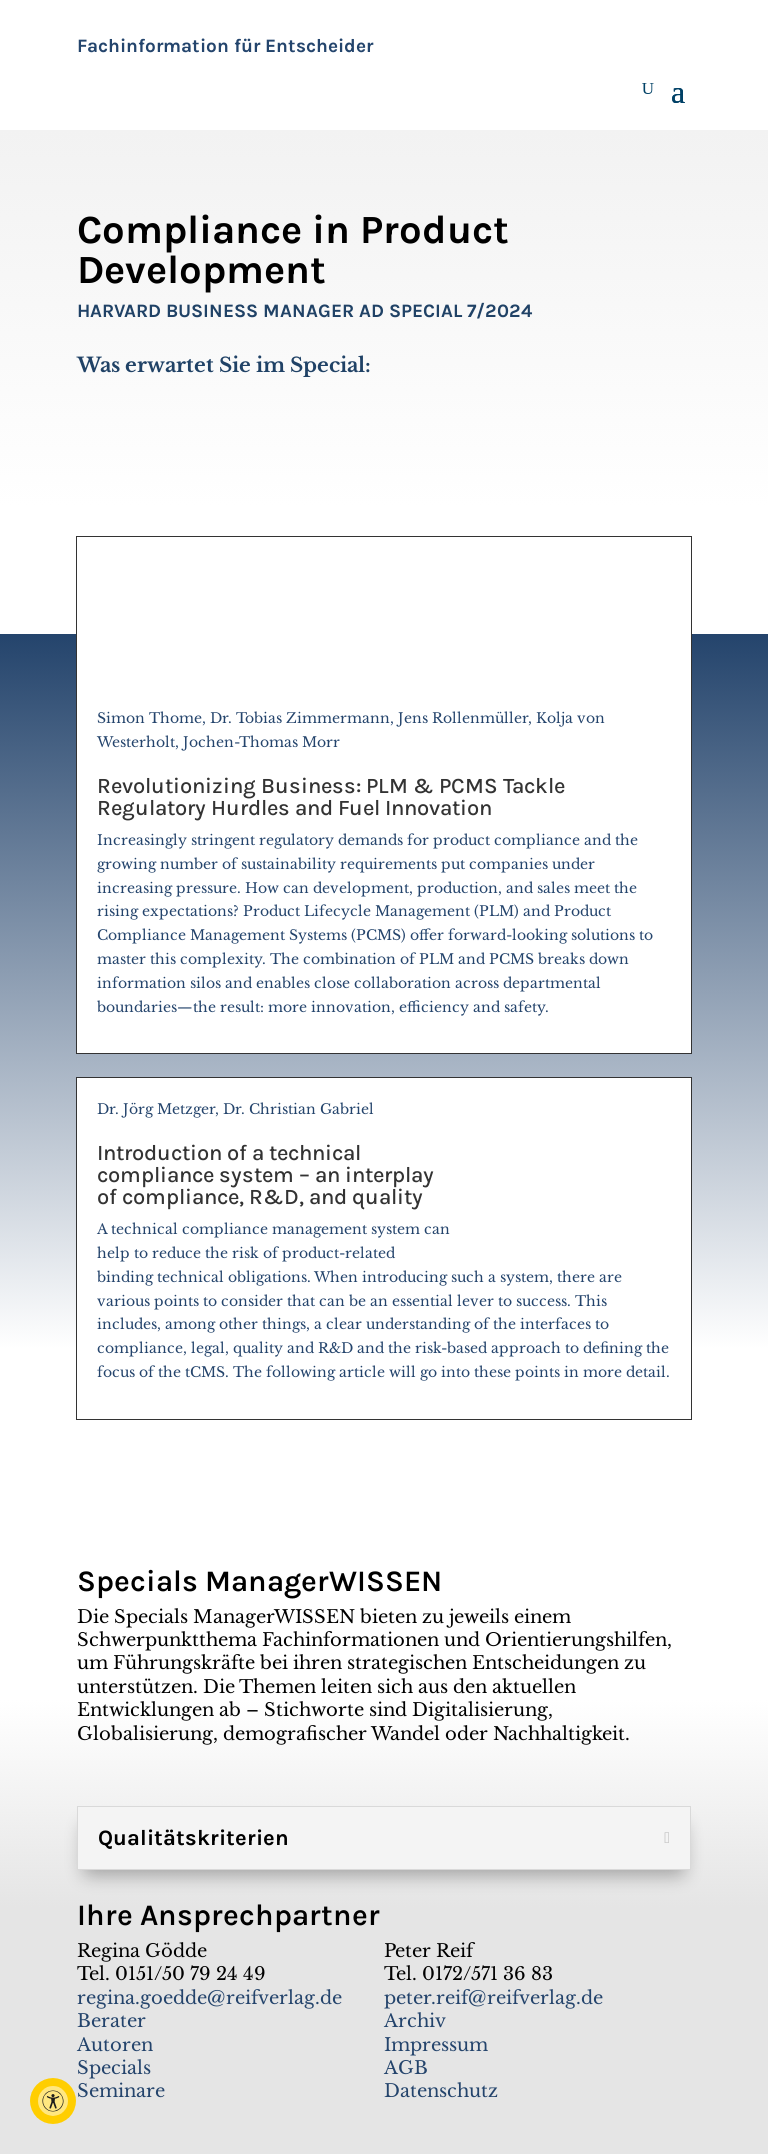  Describe the element at coordinates (406, 2068) in the screenshot. I see `AGB` at that location.